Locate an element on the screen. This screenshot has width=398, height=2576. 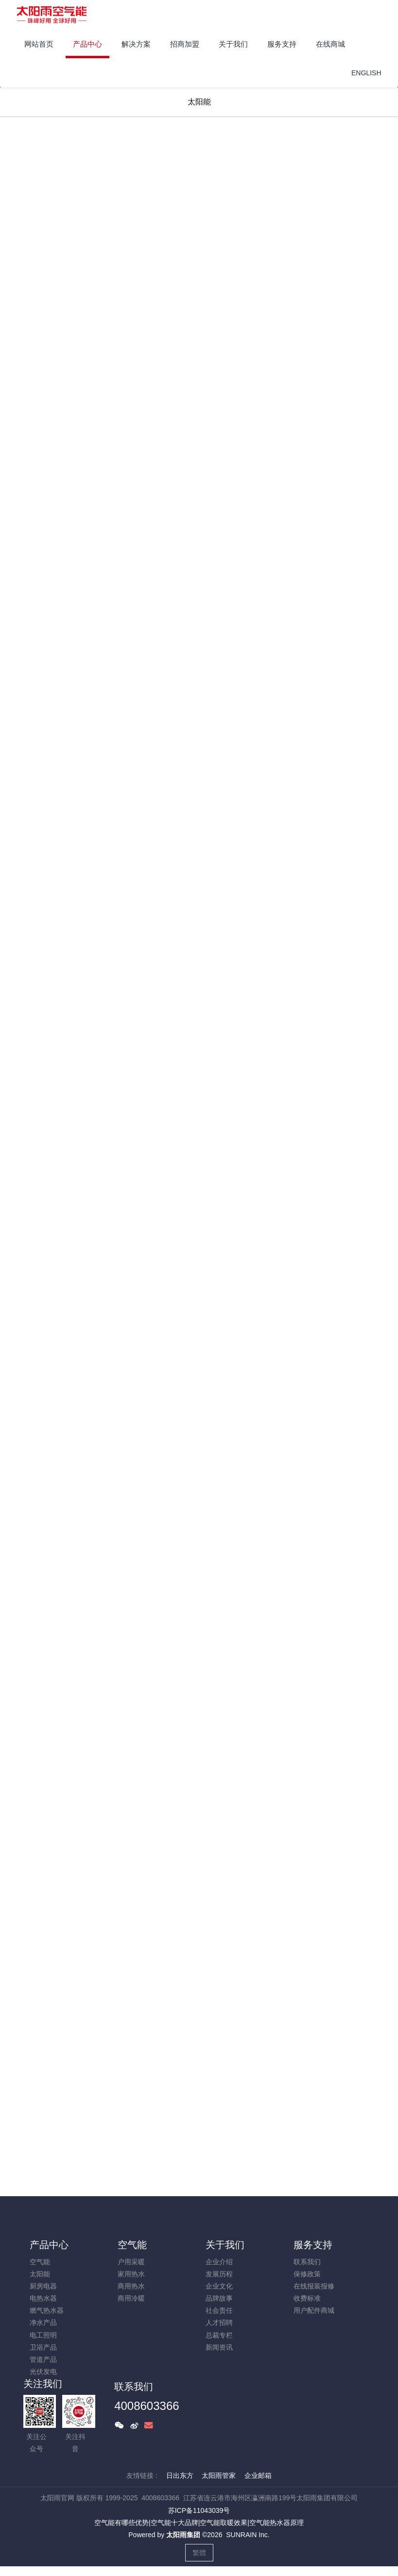
空气能十大品牌 is located at coordinates (174, 2522).